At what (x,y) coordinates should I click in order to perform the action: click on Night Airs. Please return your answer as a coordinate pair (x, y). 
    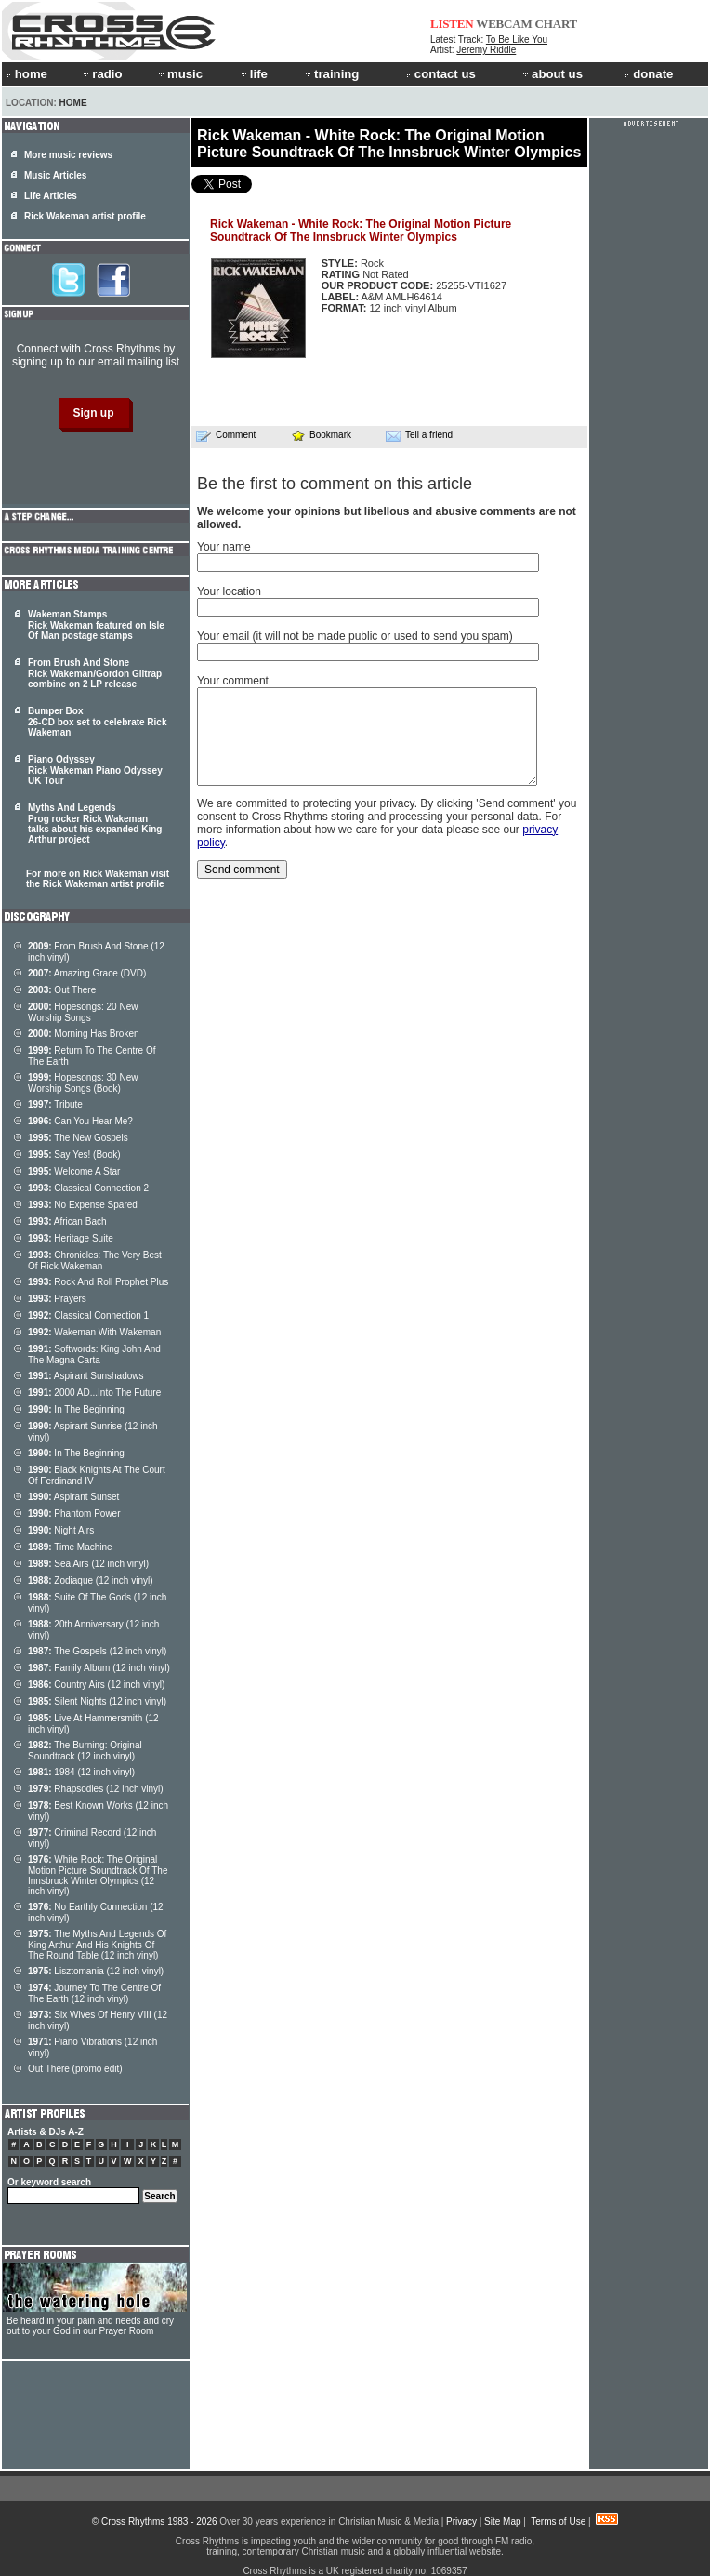
    Looking at the image, I should click on (61, 1530).